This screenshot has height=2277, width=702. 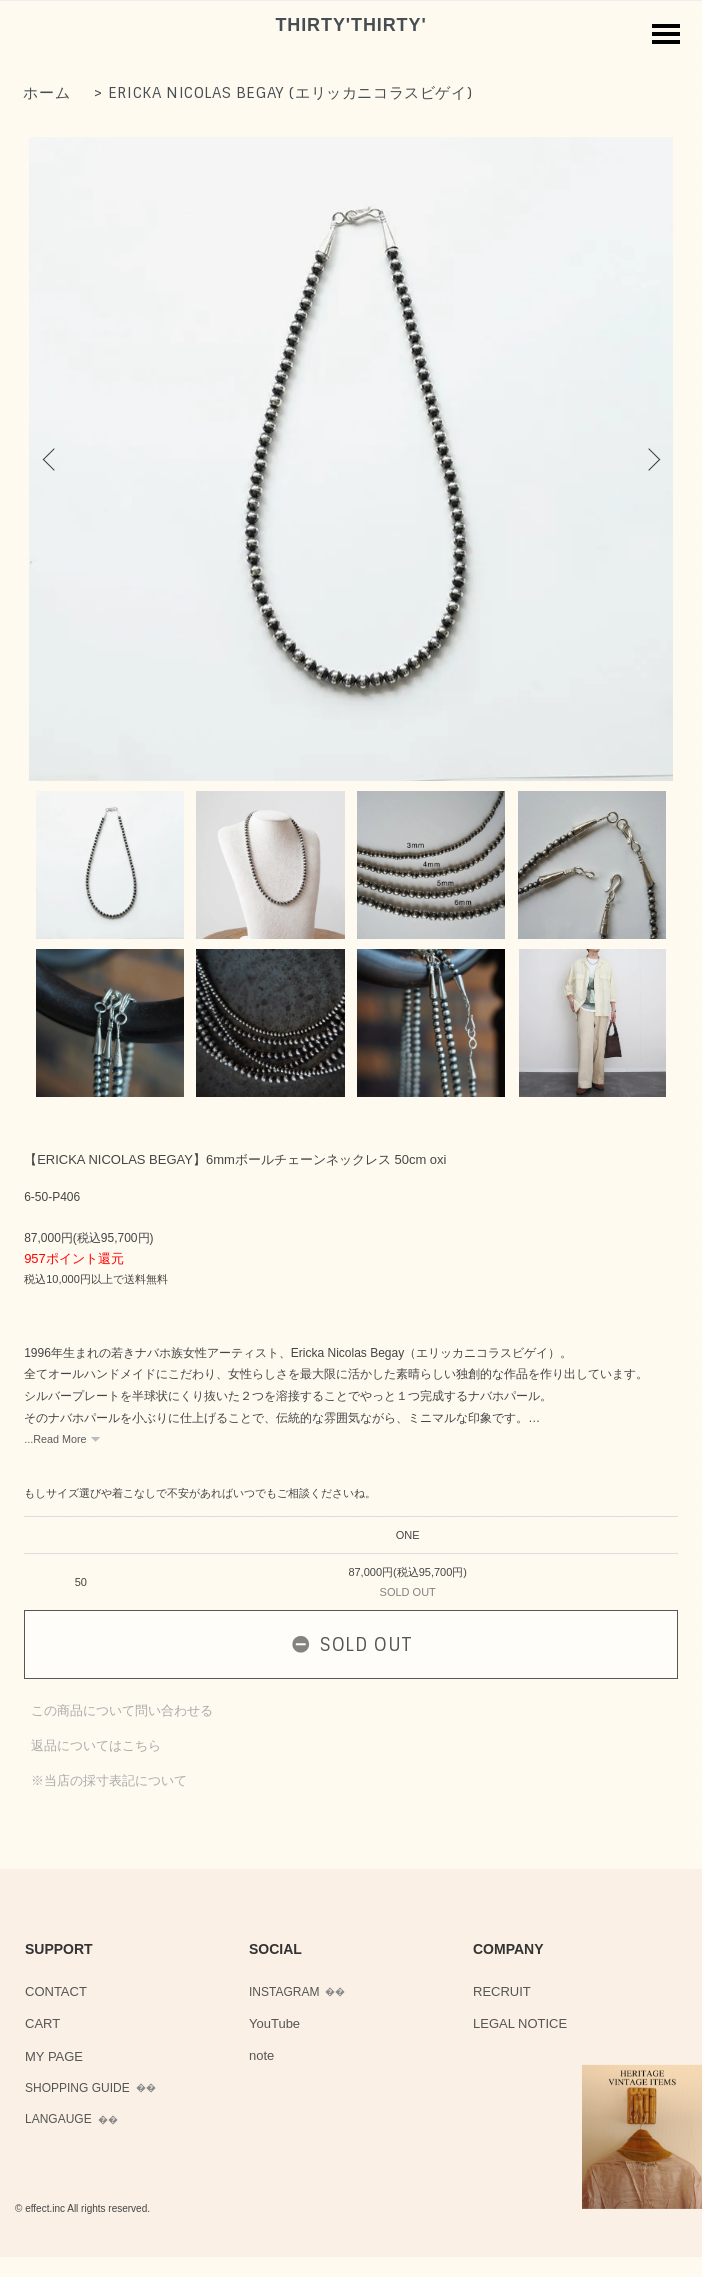 What do you see at coordinates (109, 1780) in the screenshot?
I see `※当店の採寸表記について` at bounding box center [109, 1780].